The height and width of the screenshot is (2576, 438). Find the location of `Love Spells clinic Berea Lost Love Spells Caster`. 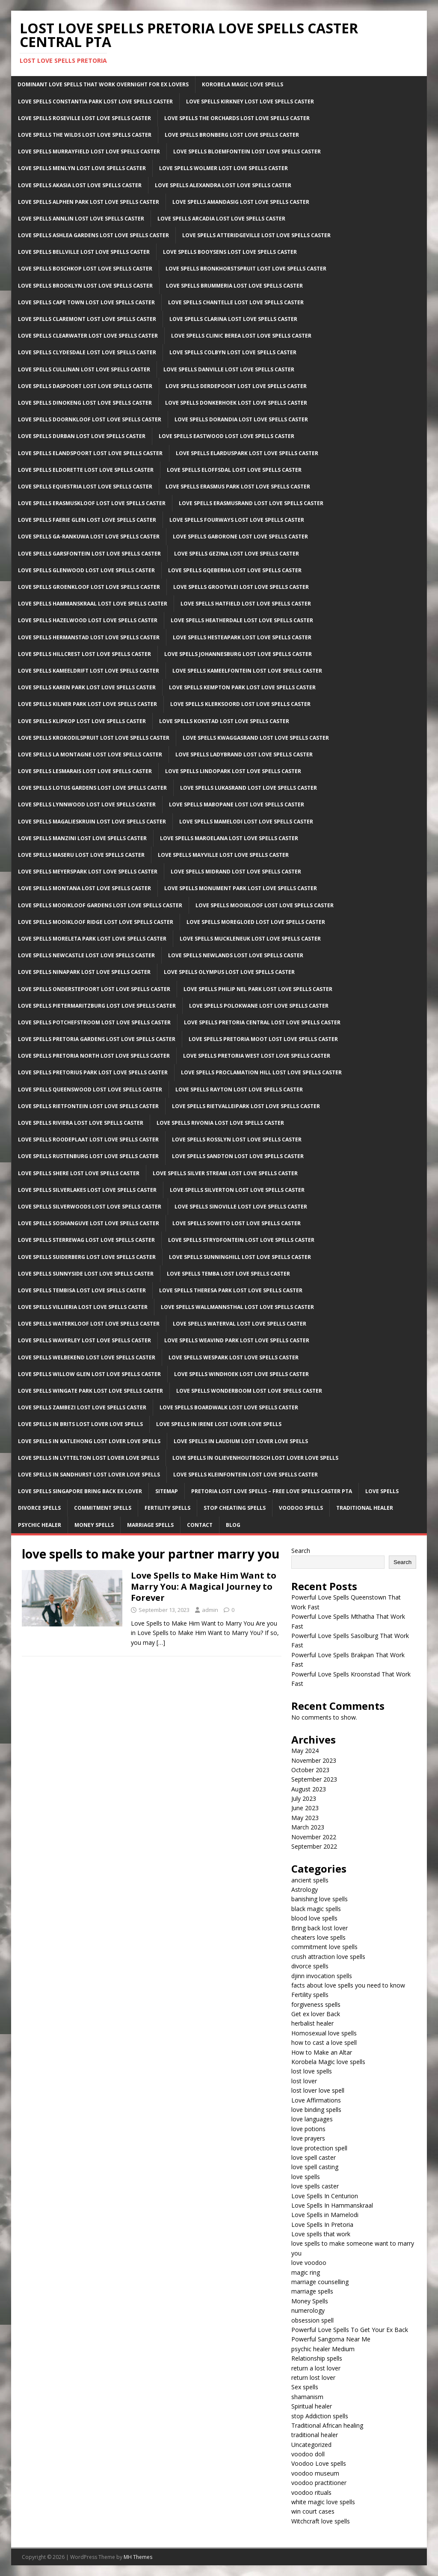

Love Spells clinic Berea Lost Love Spells Caster is located at coordinates (241, 335).